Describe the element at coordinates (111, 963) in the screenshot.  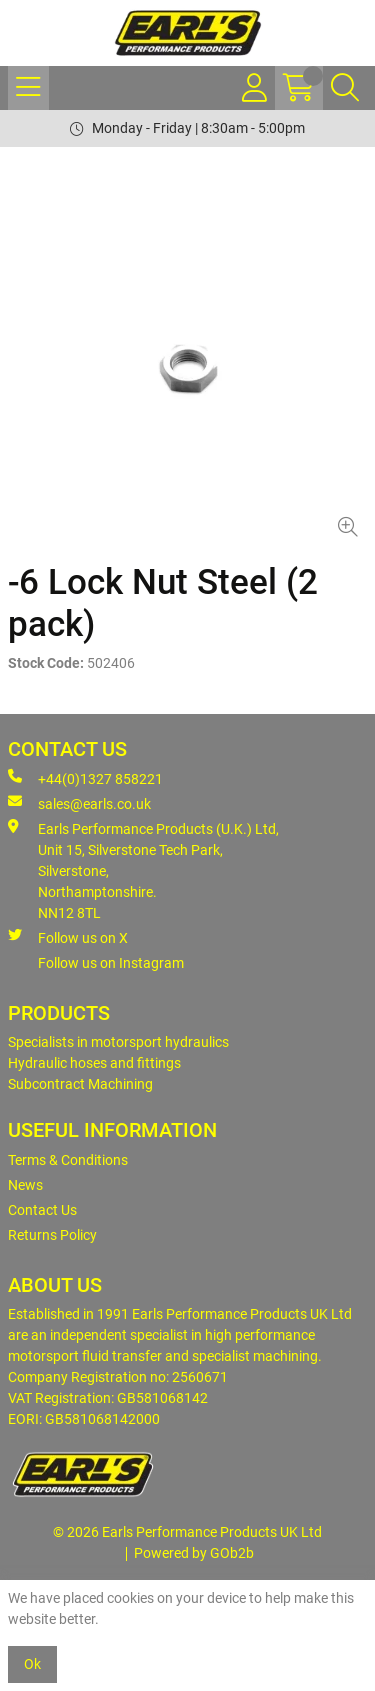
I see `Follow us on Instagram` at that location.